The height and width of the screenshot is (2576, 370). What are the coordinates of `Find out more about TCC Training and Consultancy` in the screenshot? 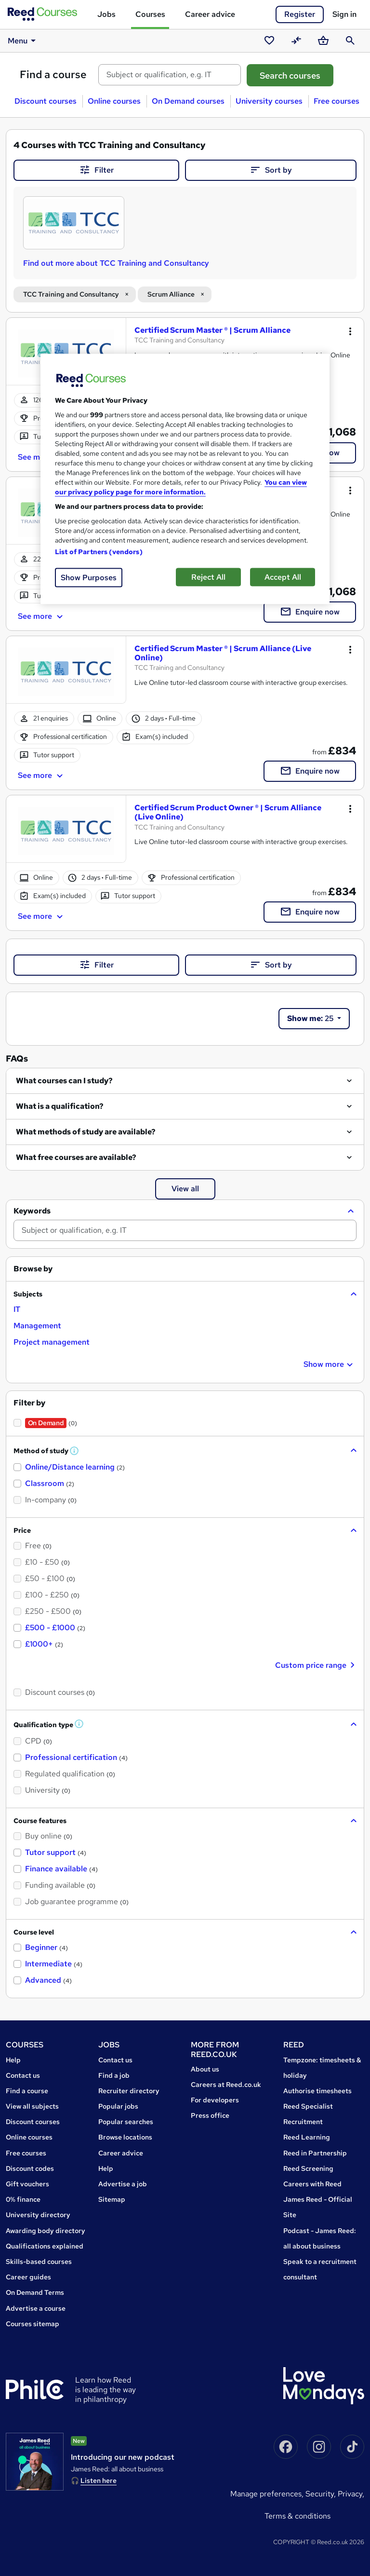 It's located at (116, 263).